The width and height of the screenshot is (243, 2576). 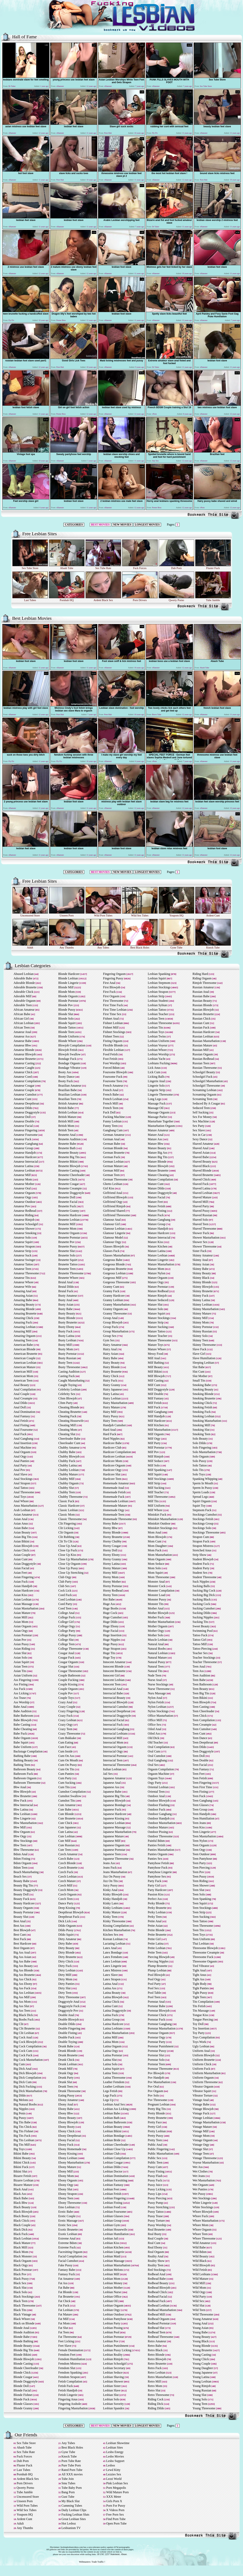 I want to click on Cfnm Party, so click(x=65, y=1402).